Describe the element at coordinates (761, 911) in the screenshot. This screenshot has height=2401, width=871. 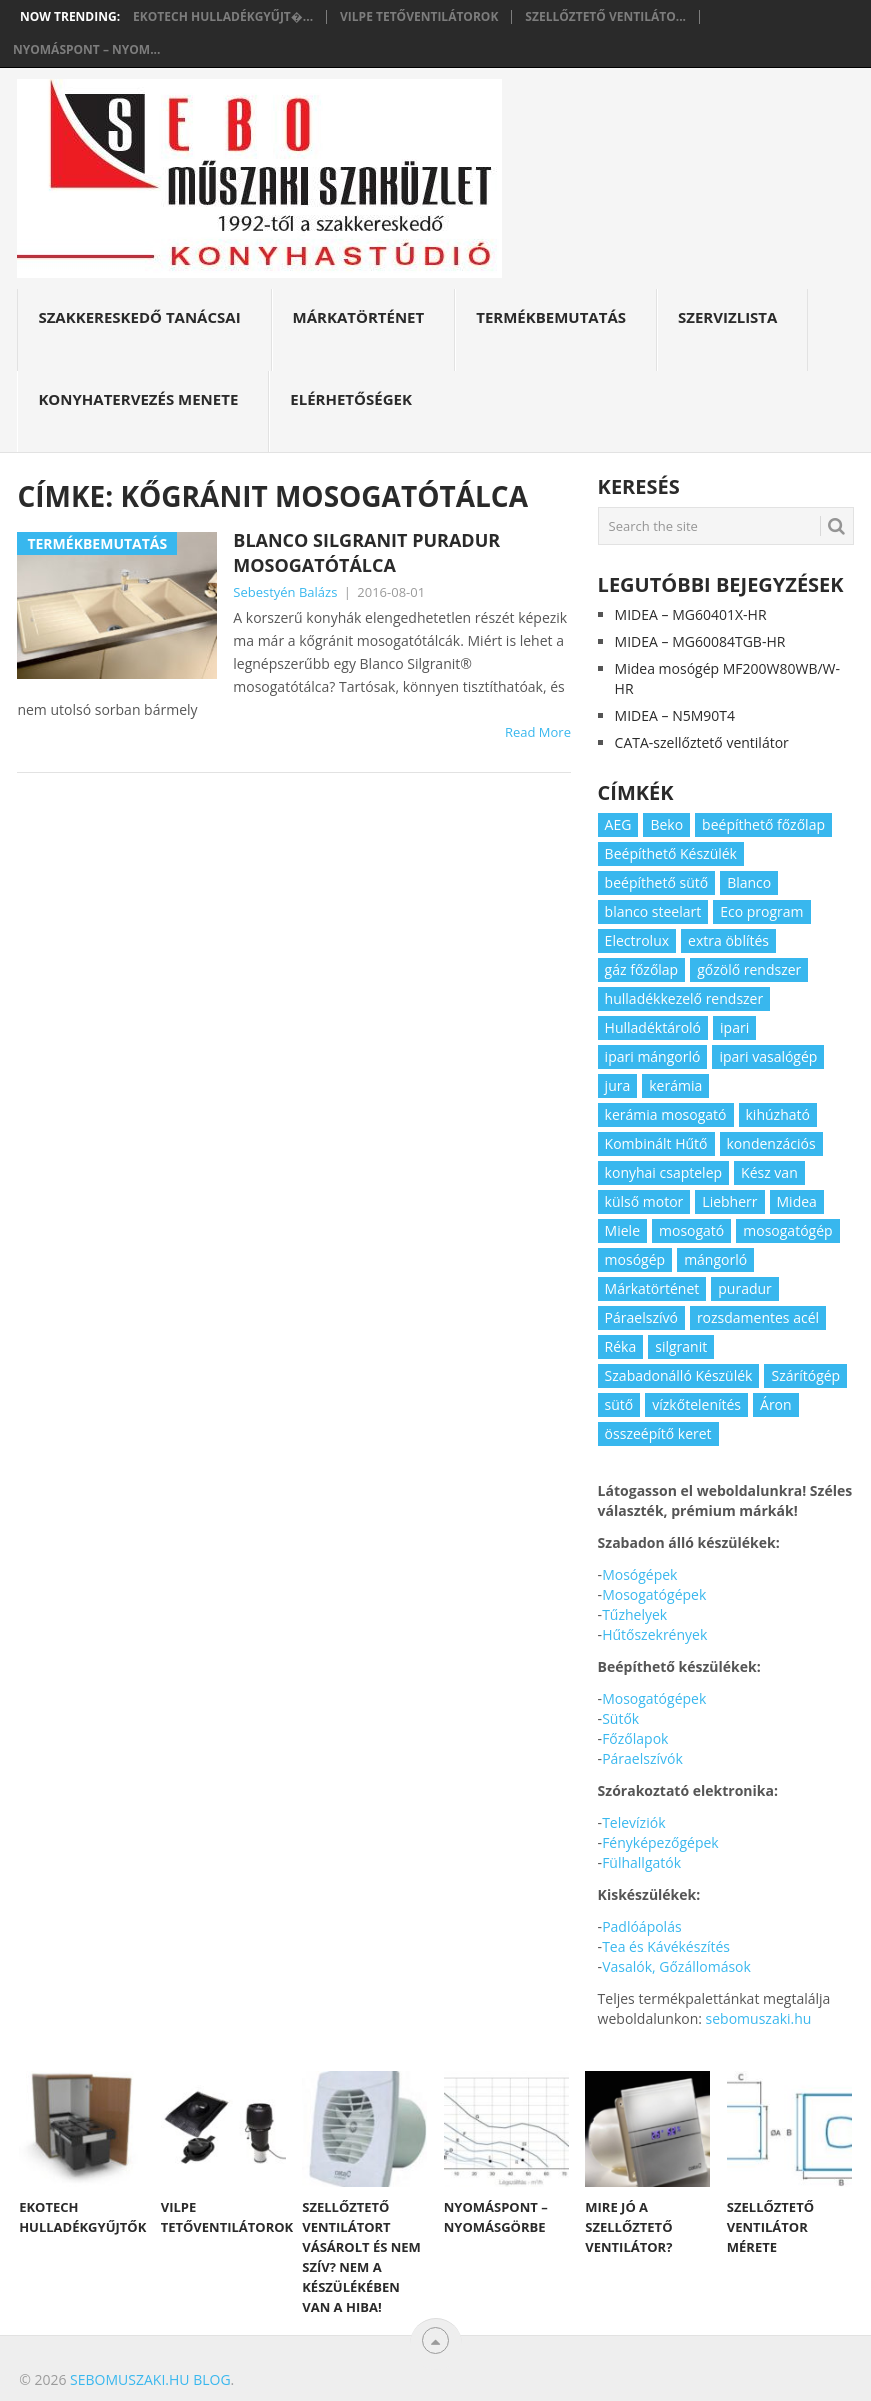
I see `Eco program [Eco program (3 elem)]` at that location.